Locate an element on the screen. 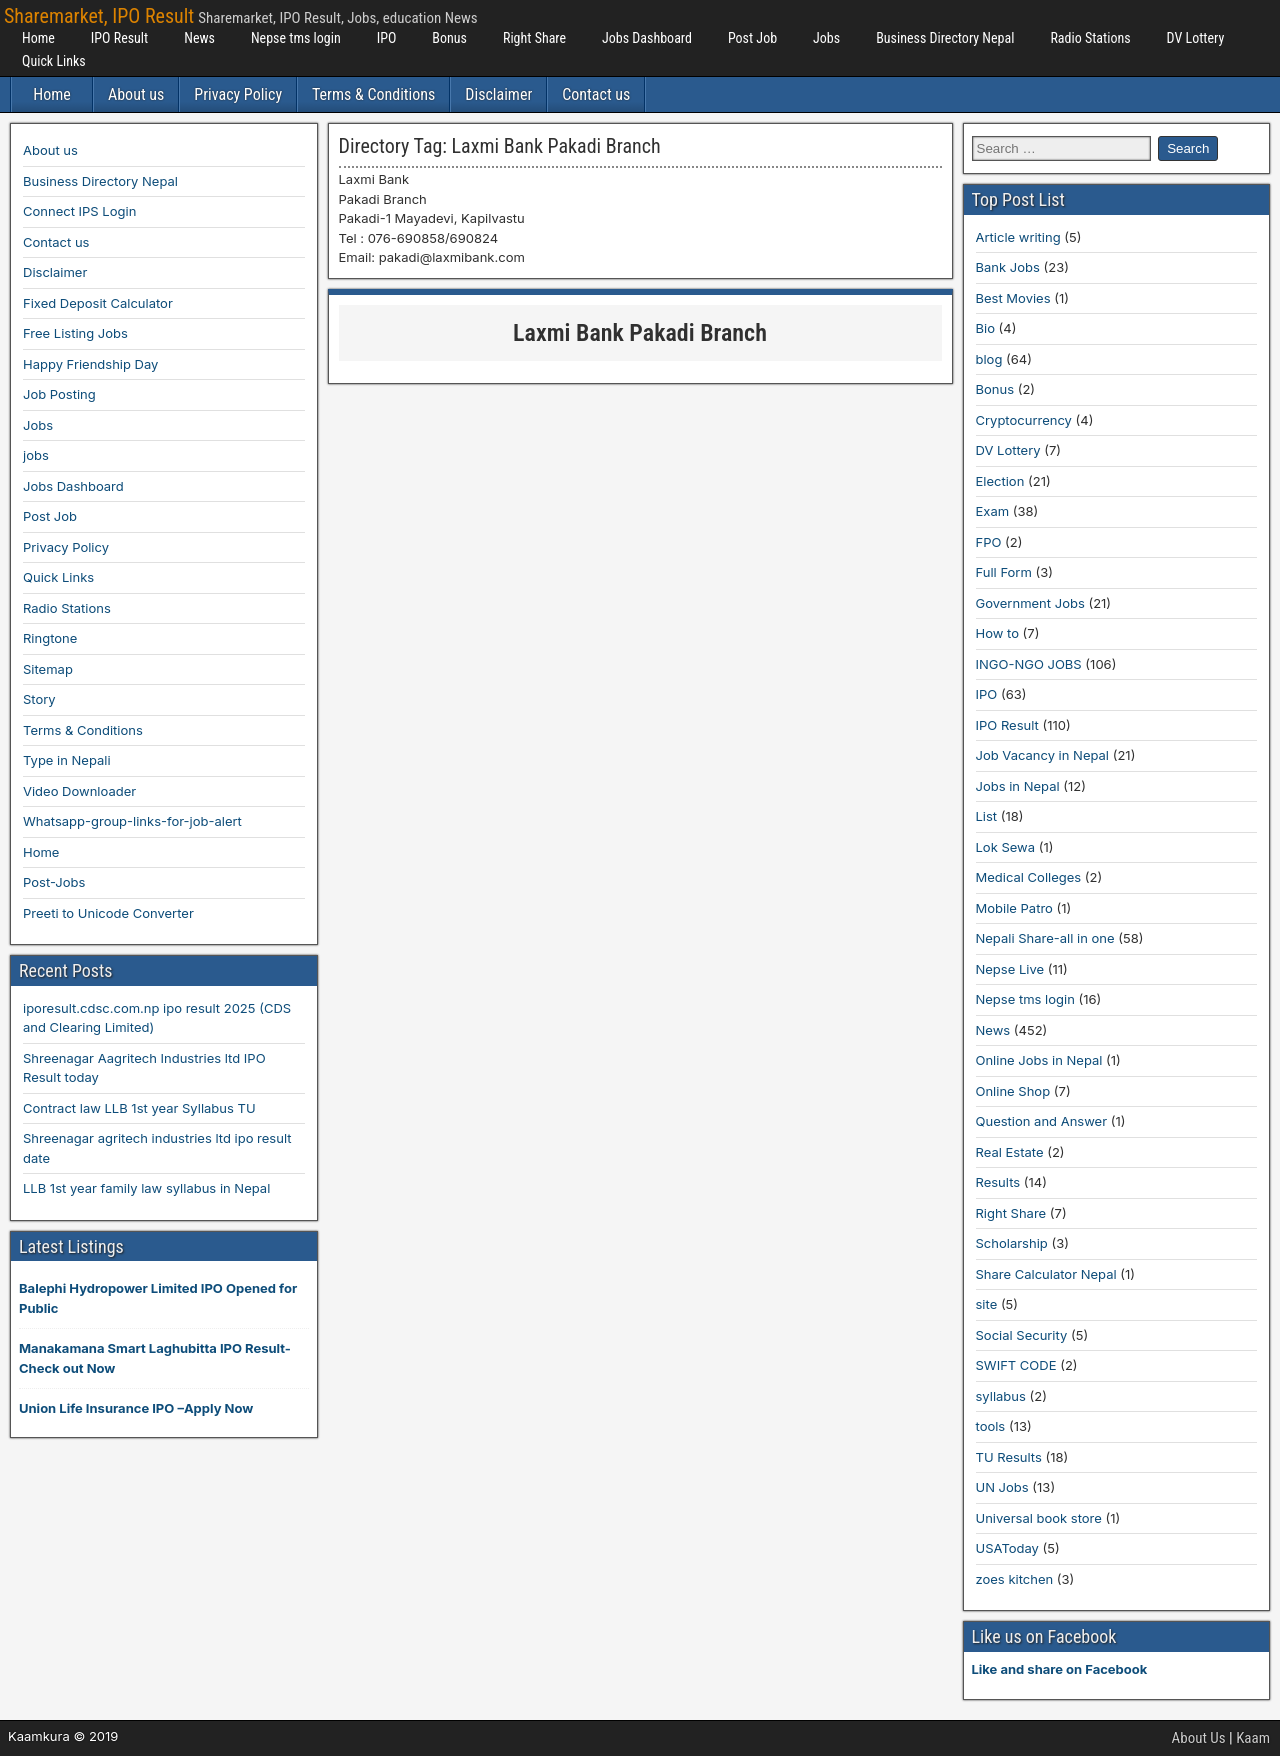 This screenshot has height=1756, width=1280. Job Posting is located at coordinates (59, 394).